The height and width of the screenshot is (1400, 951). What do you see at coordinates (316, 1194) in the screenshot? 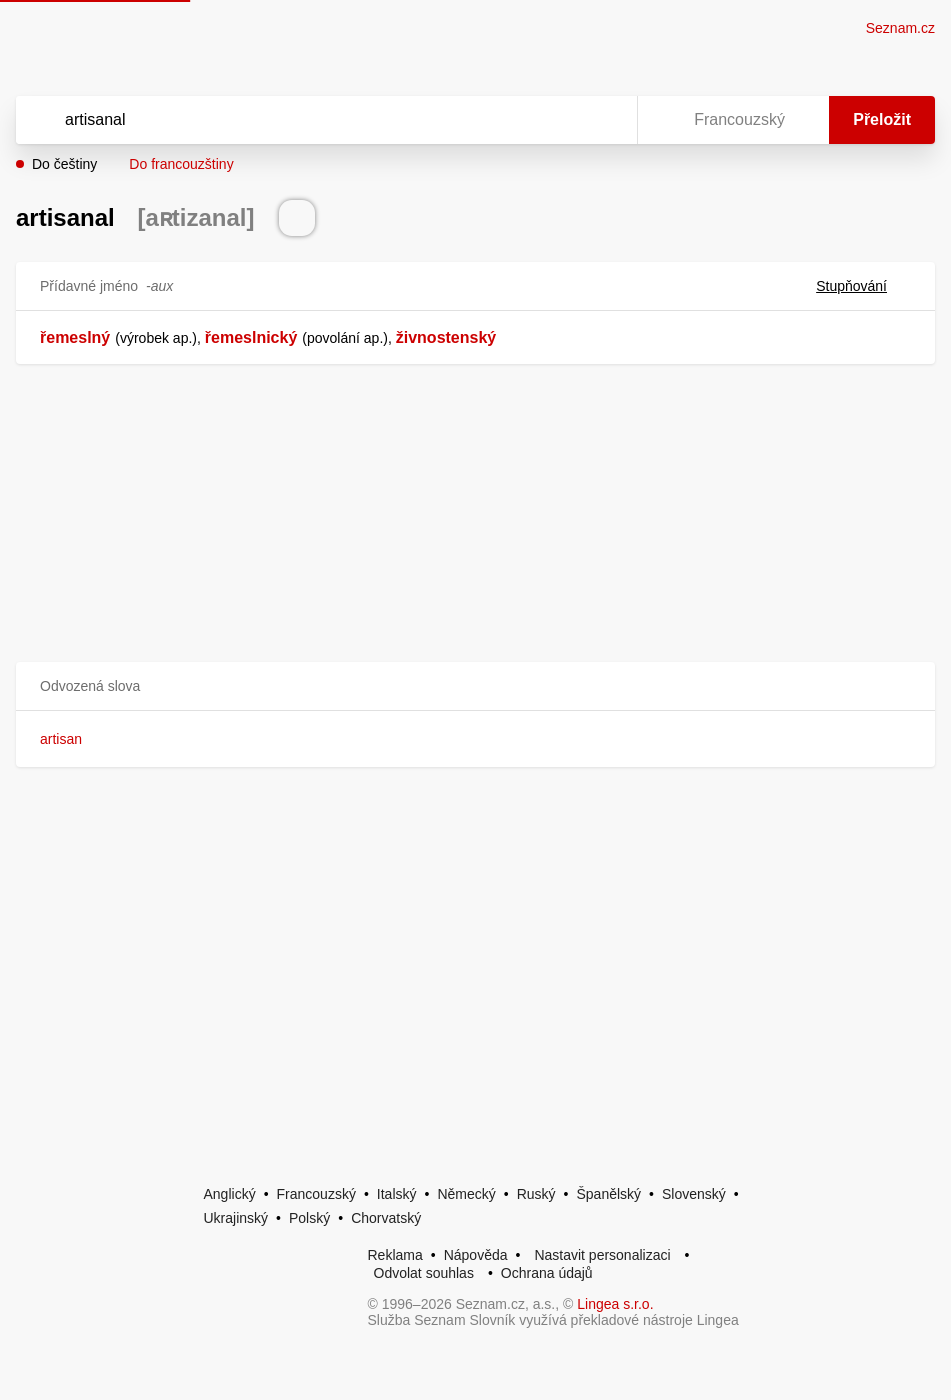
I see `Francouzský` at bounding box center [316, 1194].